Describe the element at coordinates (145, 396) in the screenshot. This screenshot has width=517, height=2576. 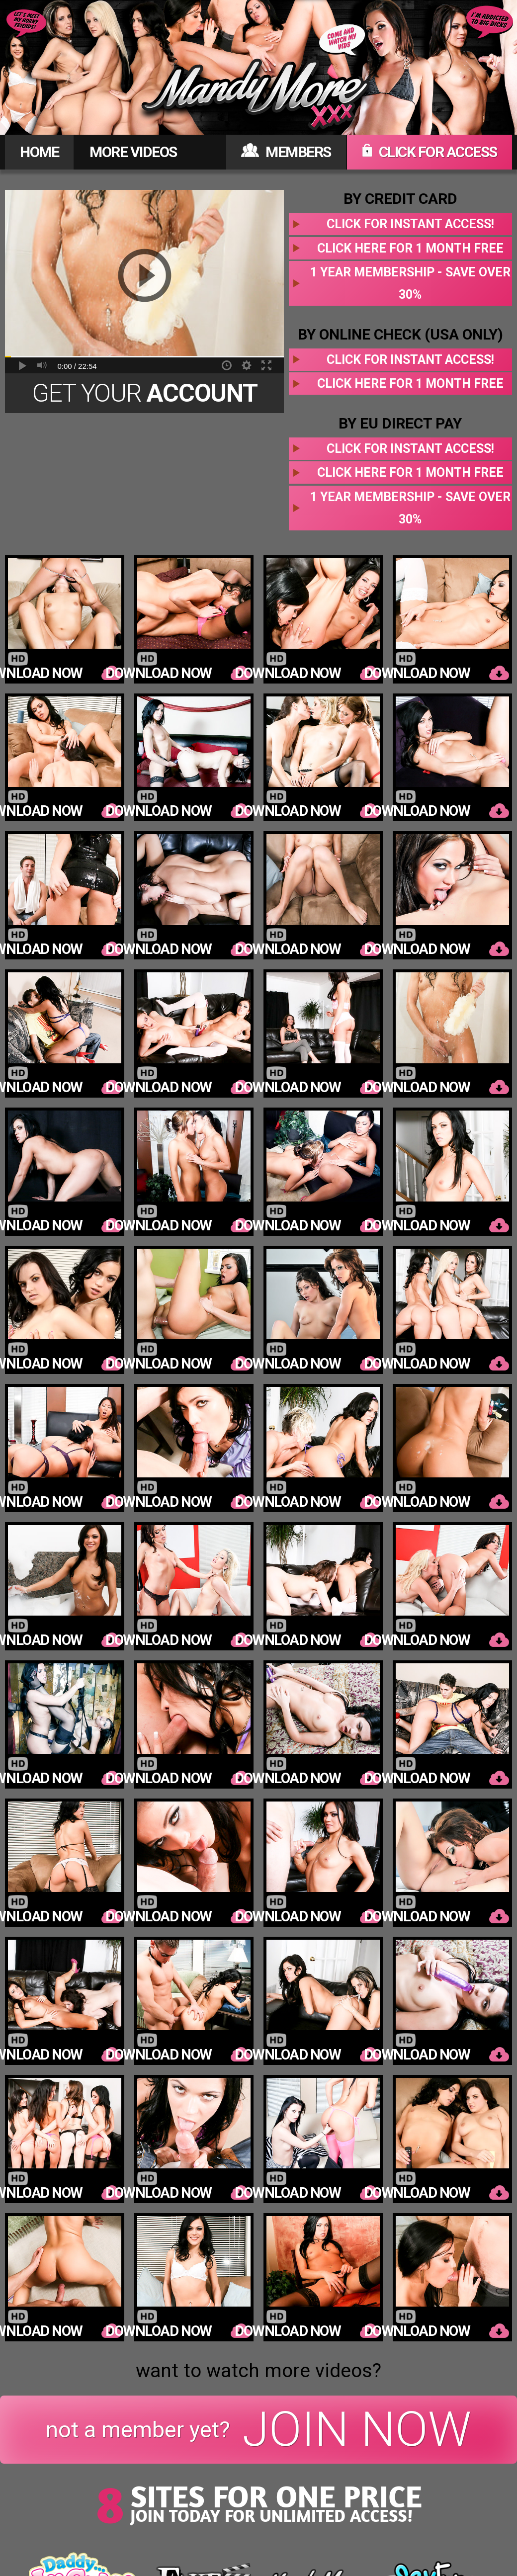
I see `Get Your Today` at that location.